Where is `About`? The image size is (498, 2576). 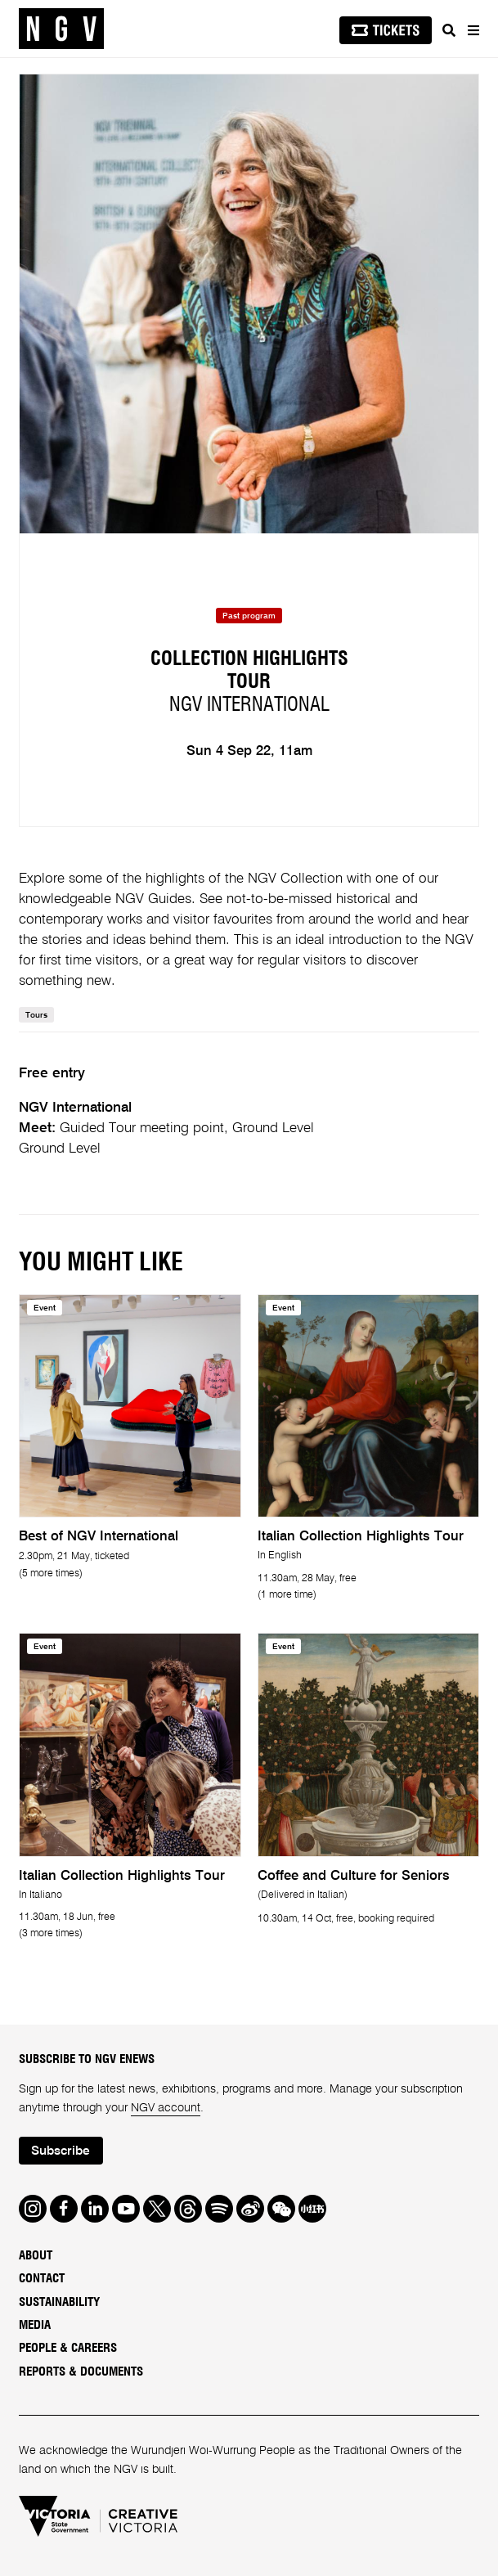 About is located at coordinates (35, 2256).